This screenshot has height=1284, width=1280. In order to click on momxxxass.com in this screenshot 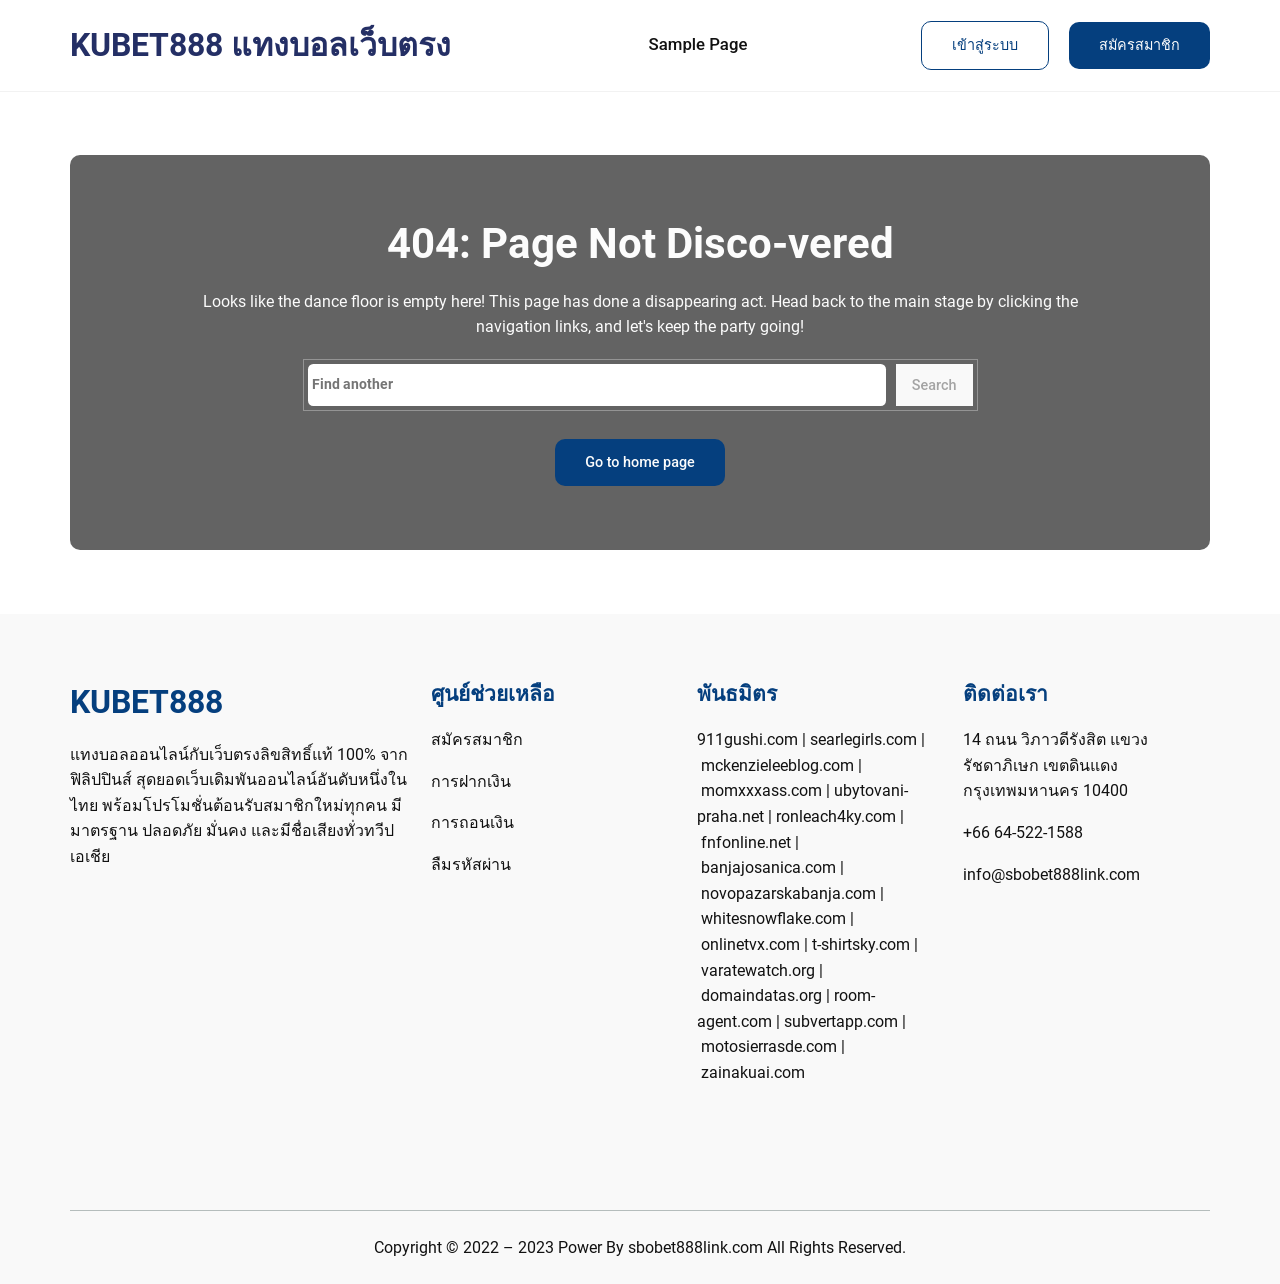, I will do `click(761, 790)`.